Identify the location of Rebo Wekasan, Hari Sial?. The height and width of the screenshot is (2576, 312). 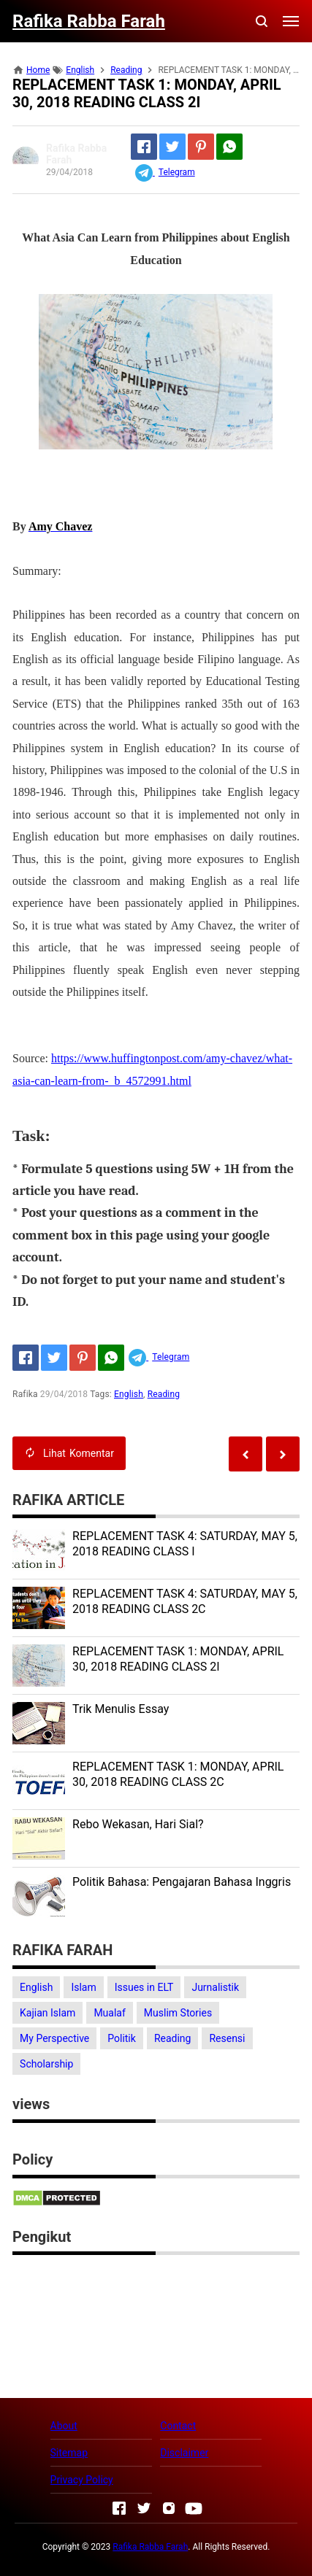
(138, 1824).